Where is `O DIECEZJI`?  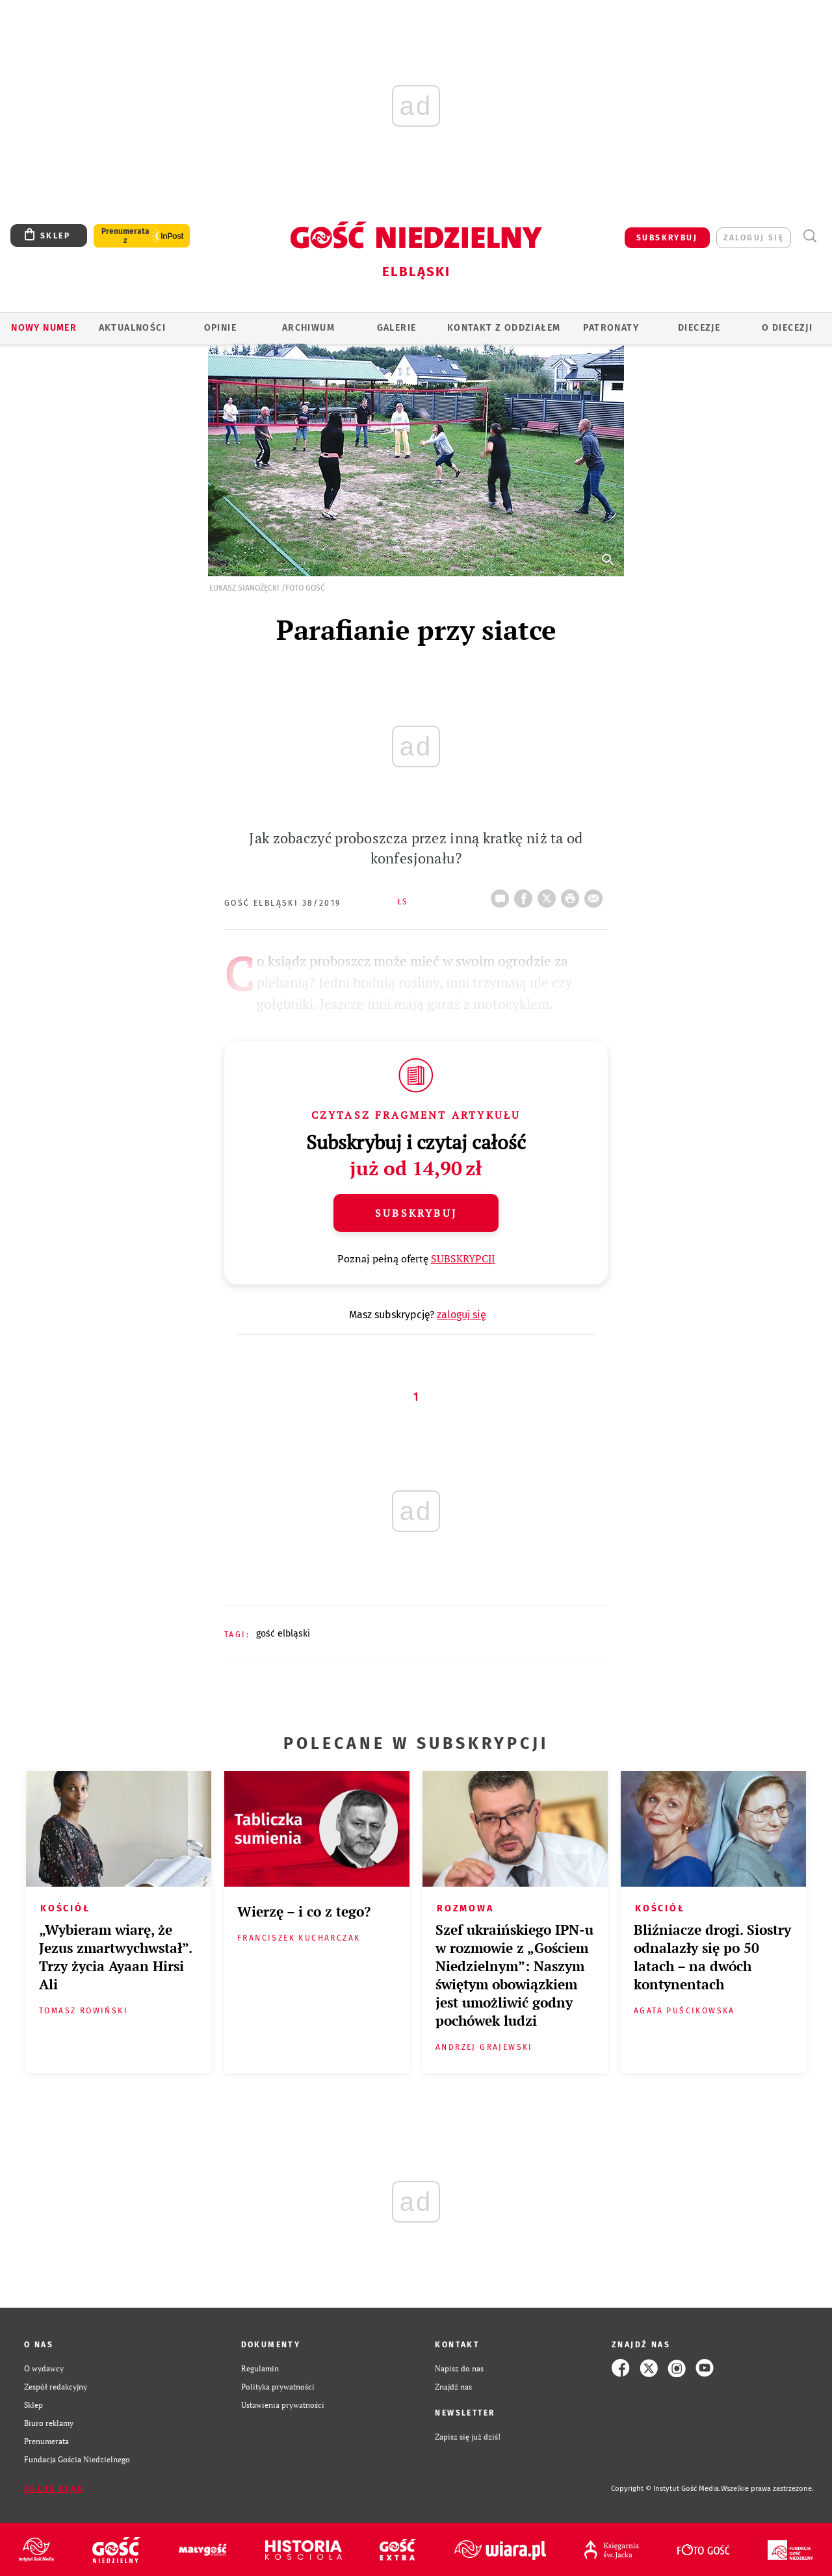
O DIECEZJI is located at coordinates (787, 327).